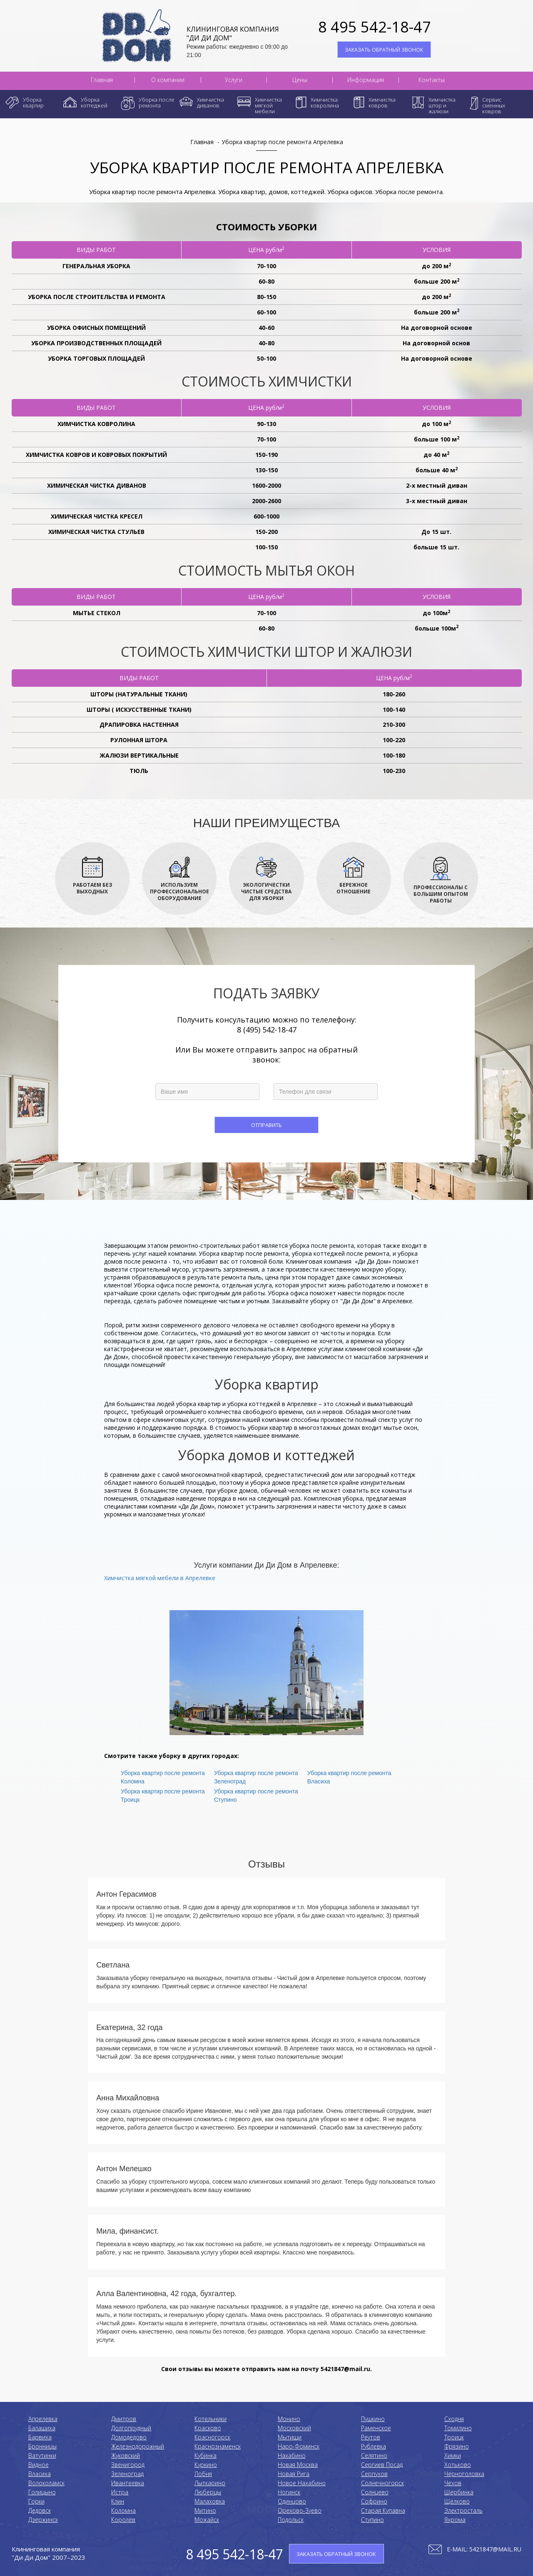  Describe the element at coordinates (484, 2549) in the screenshot. I see `E-mail: 5421847@mail.ru` at that location.